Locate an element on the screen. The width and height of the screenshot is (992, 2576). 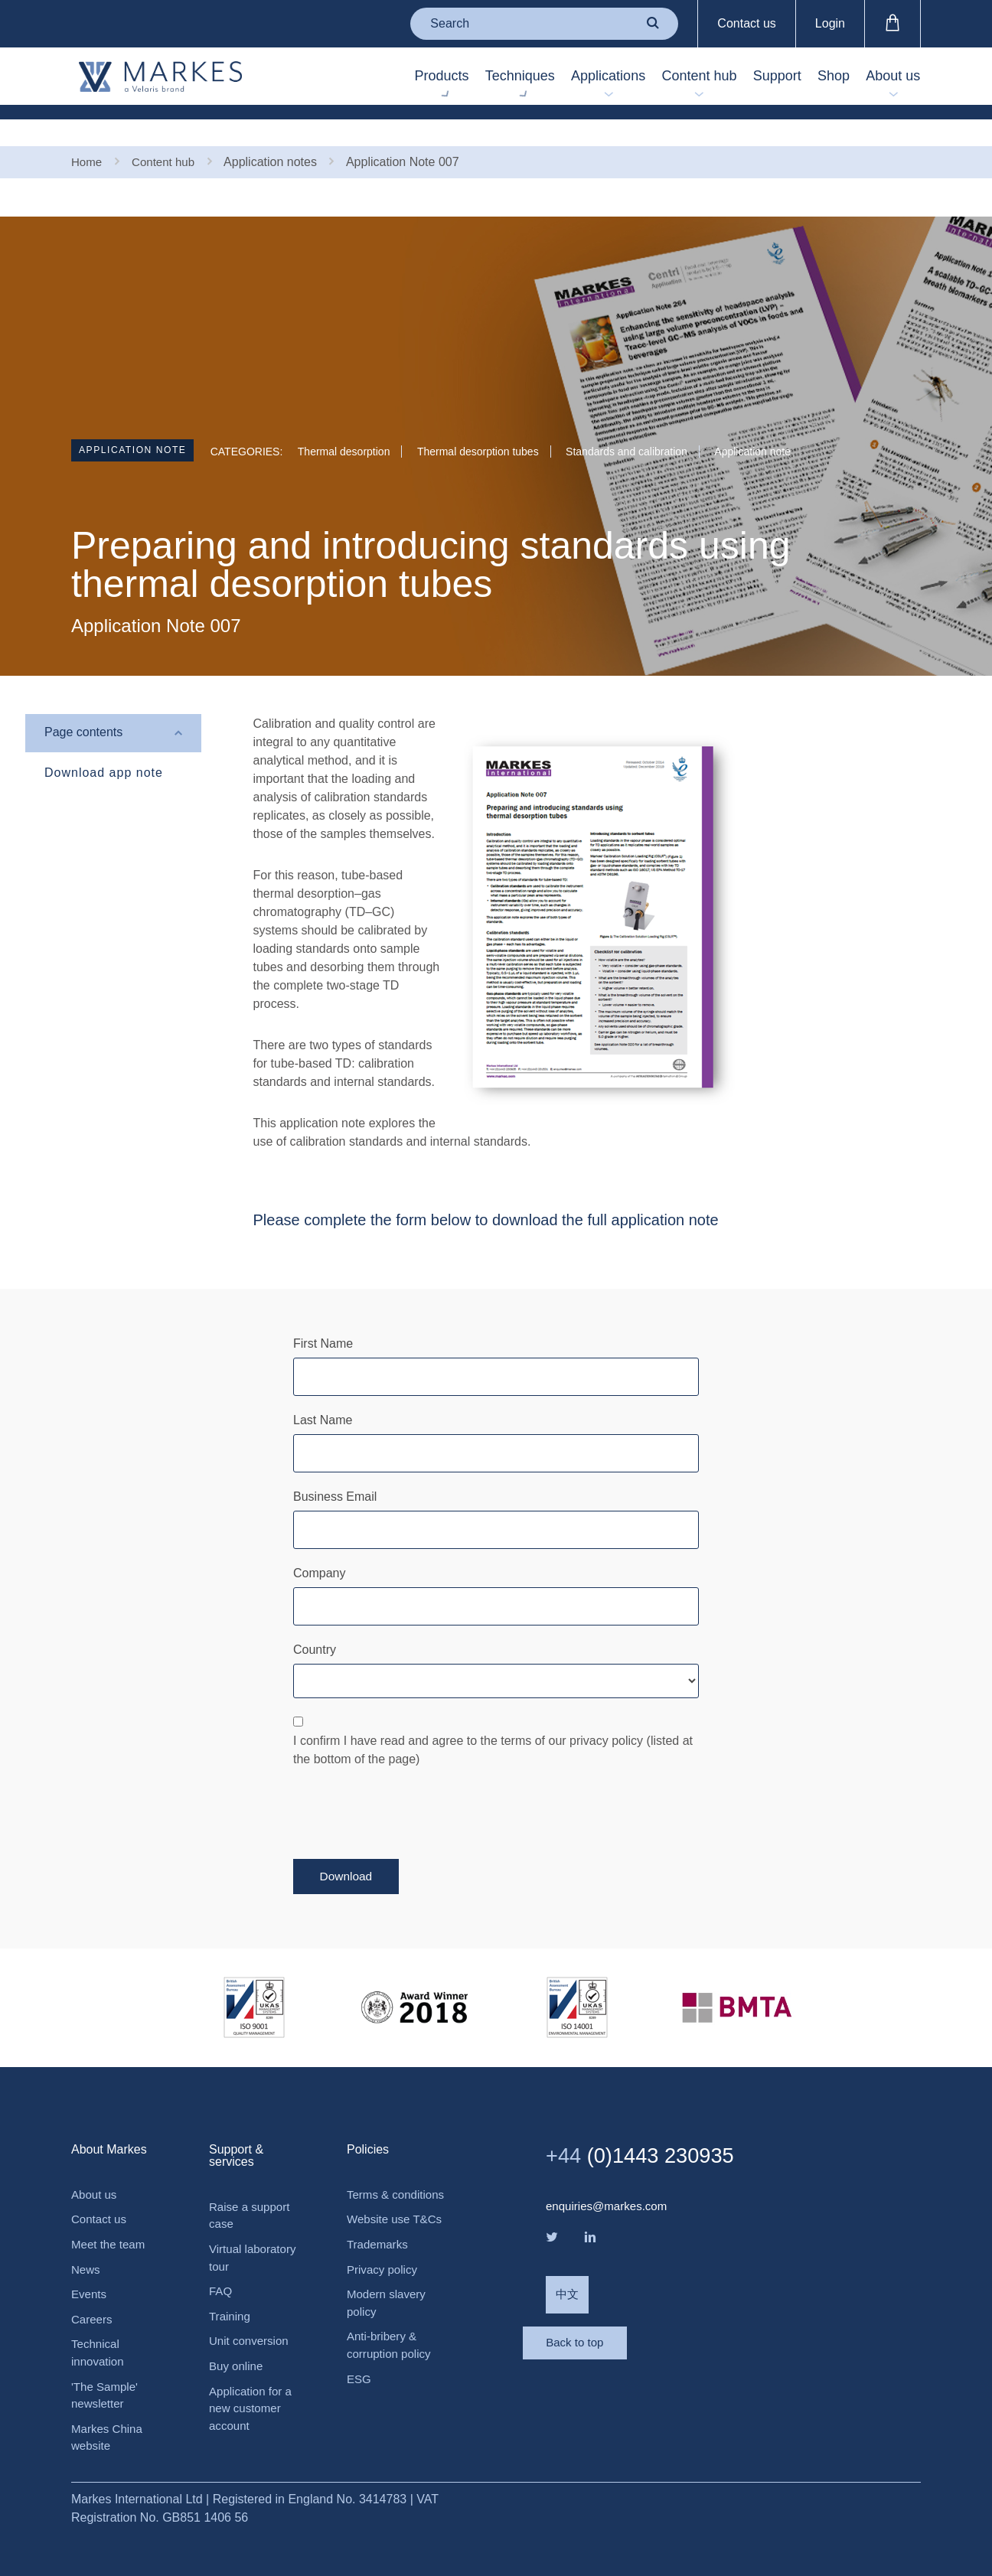
News is located at coordinates (86, 2248).